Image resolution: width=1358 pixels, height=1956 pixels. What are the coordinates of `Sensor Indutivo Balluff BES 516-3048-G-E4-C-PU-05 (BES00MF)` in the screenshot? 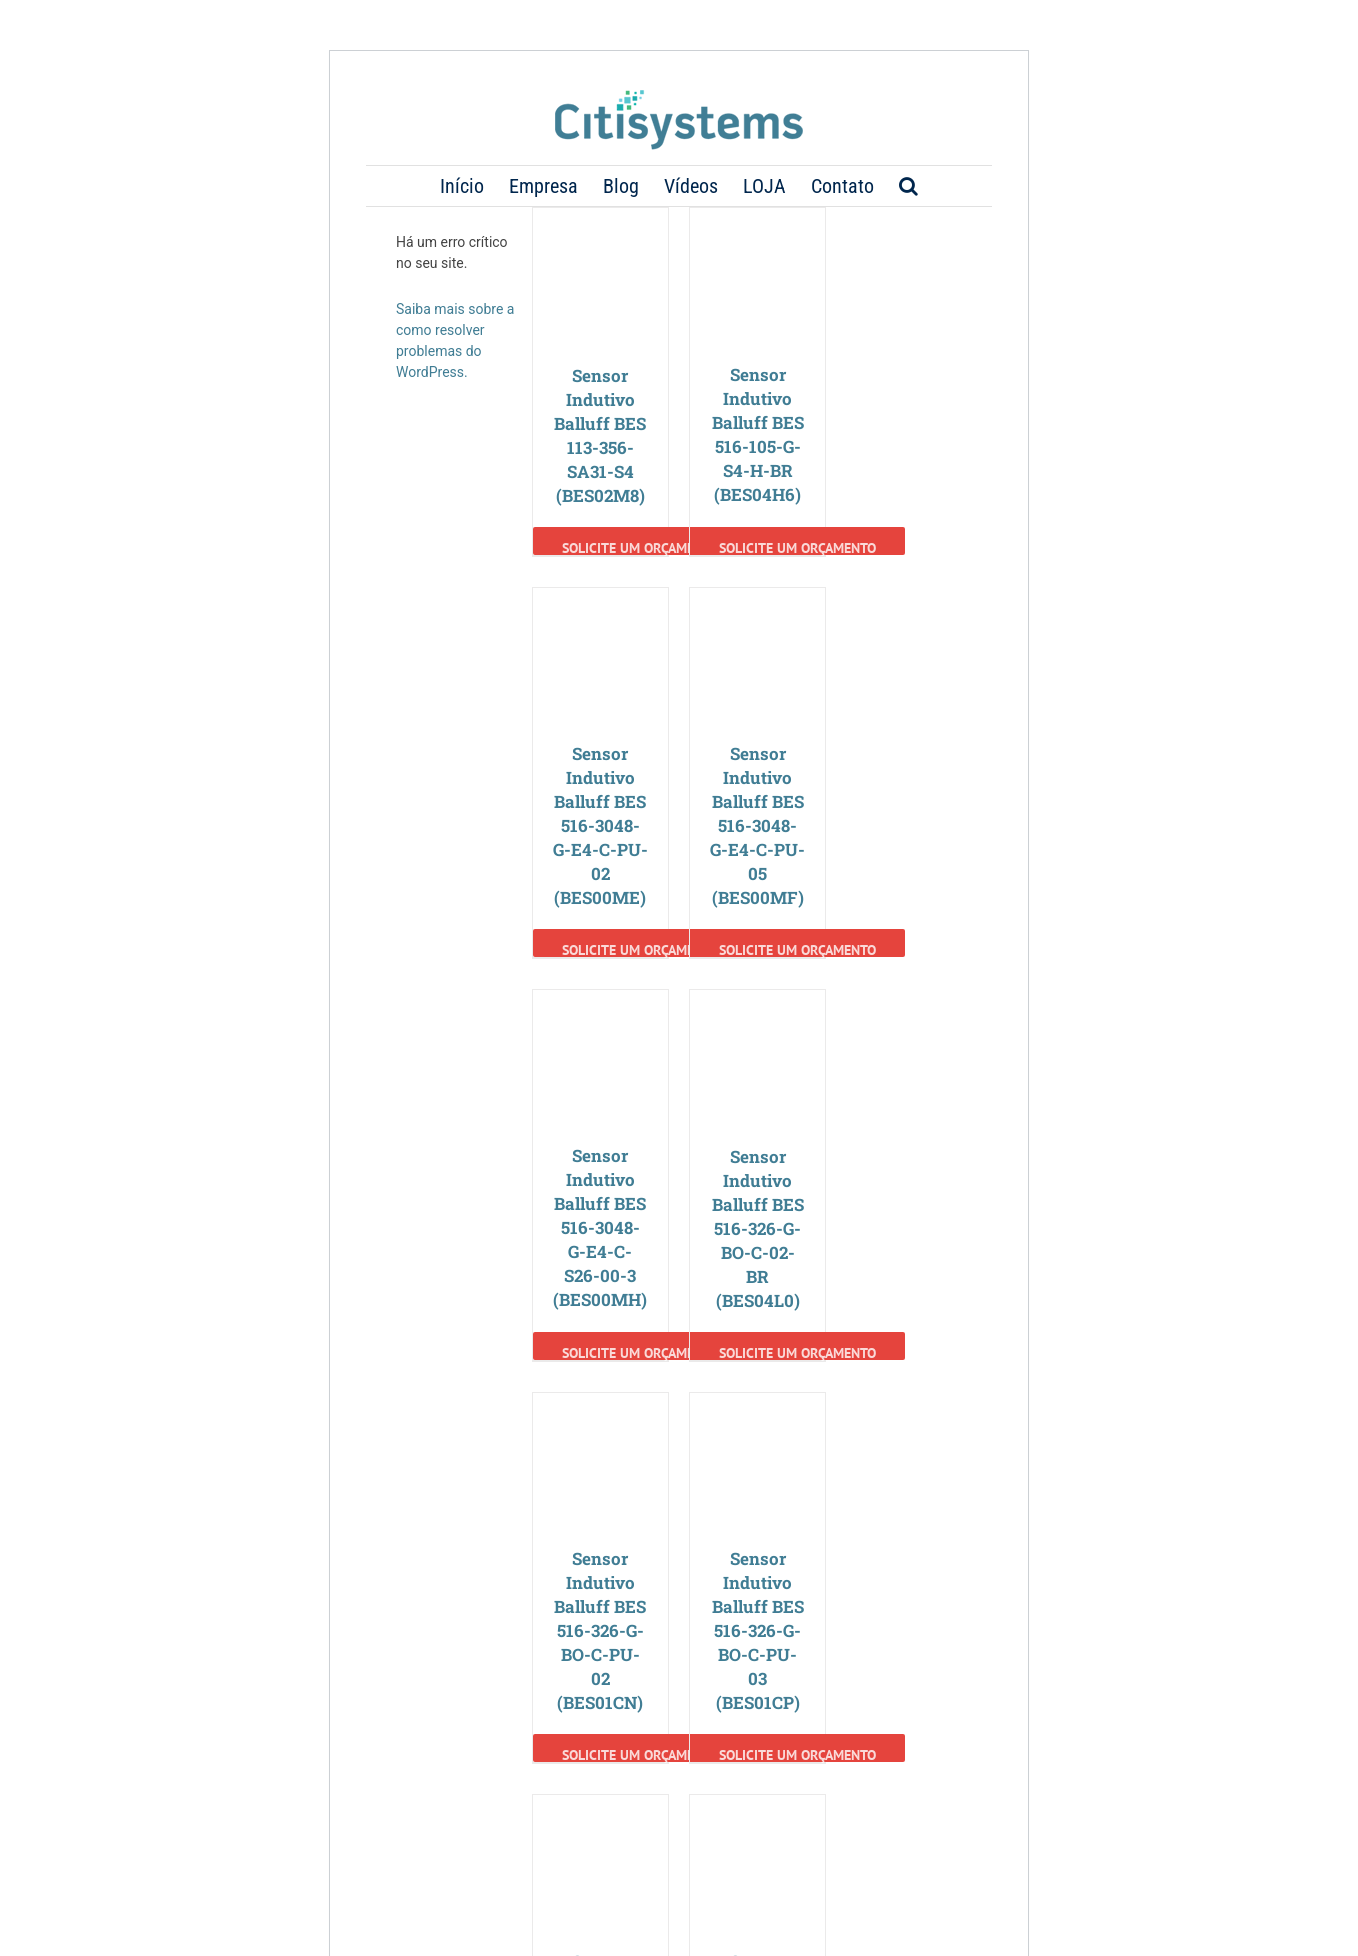 It's located at (757, 825).